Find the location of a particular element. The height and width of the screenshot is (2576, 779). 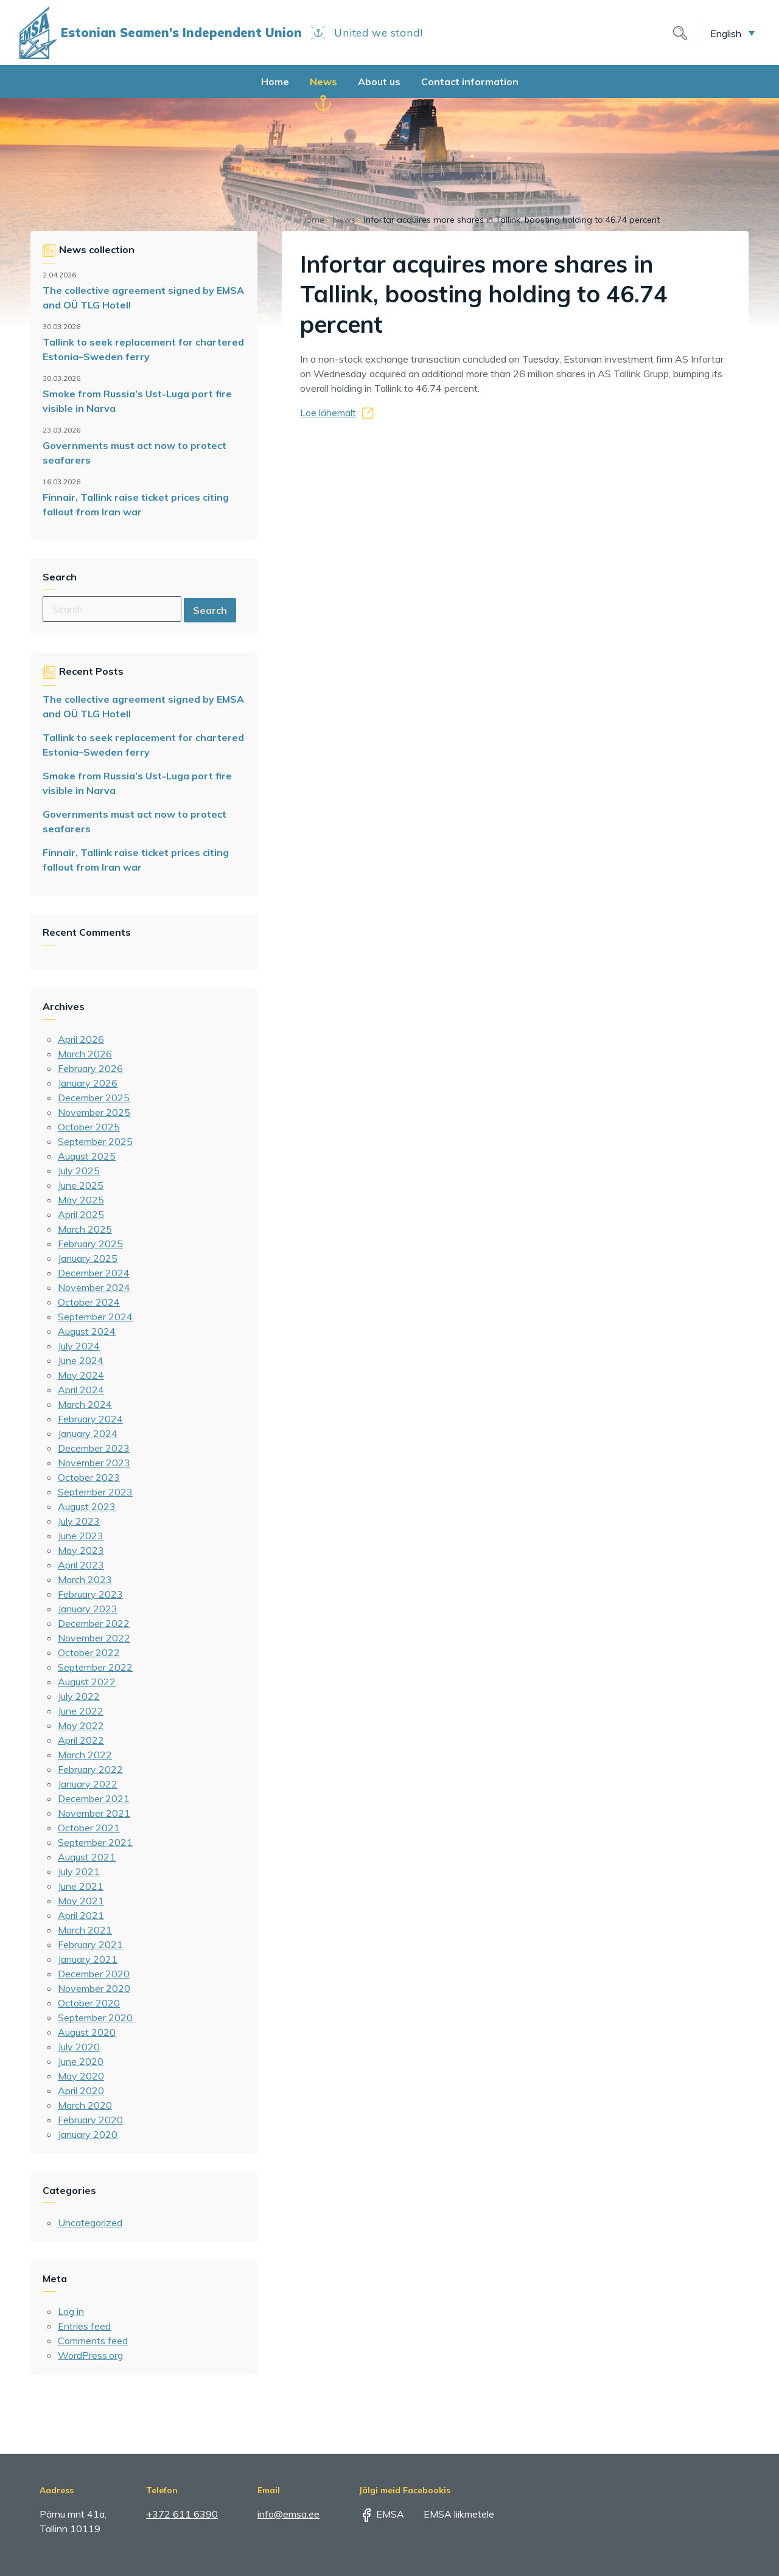

EMSA is located at coordinates (381, 2514).